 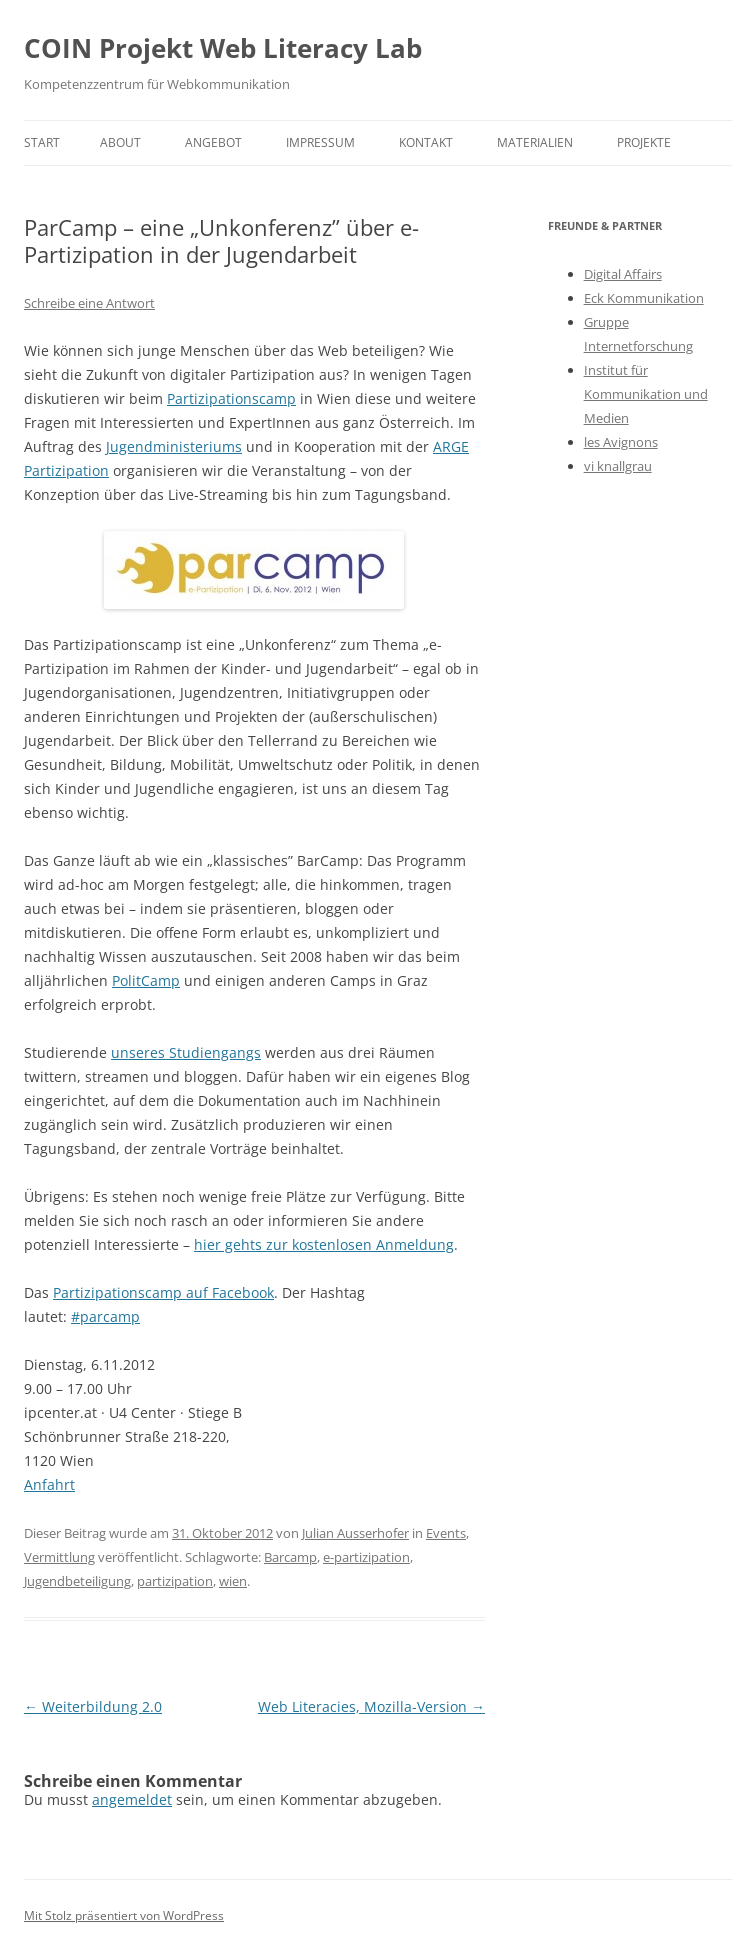 What do you see at coordinates (644, 298) in the screenshot?
I see `Eck Kommunikation` at bounding box center [644, 298].